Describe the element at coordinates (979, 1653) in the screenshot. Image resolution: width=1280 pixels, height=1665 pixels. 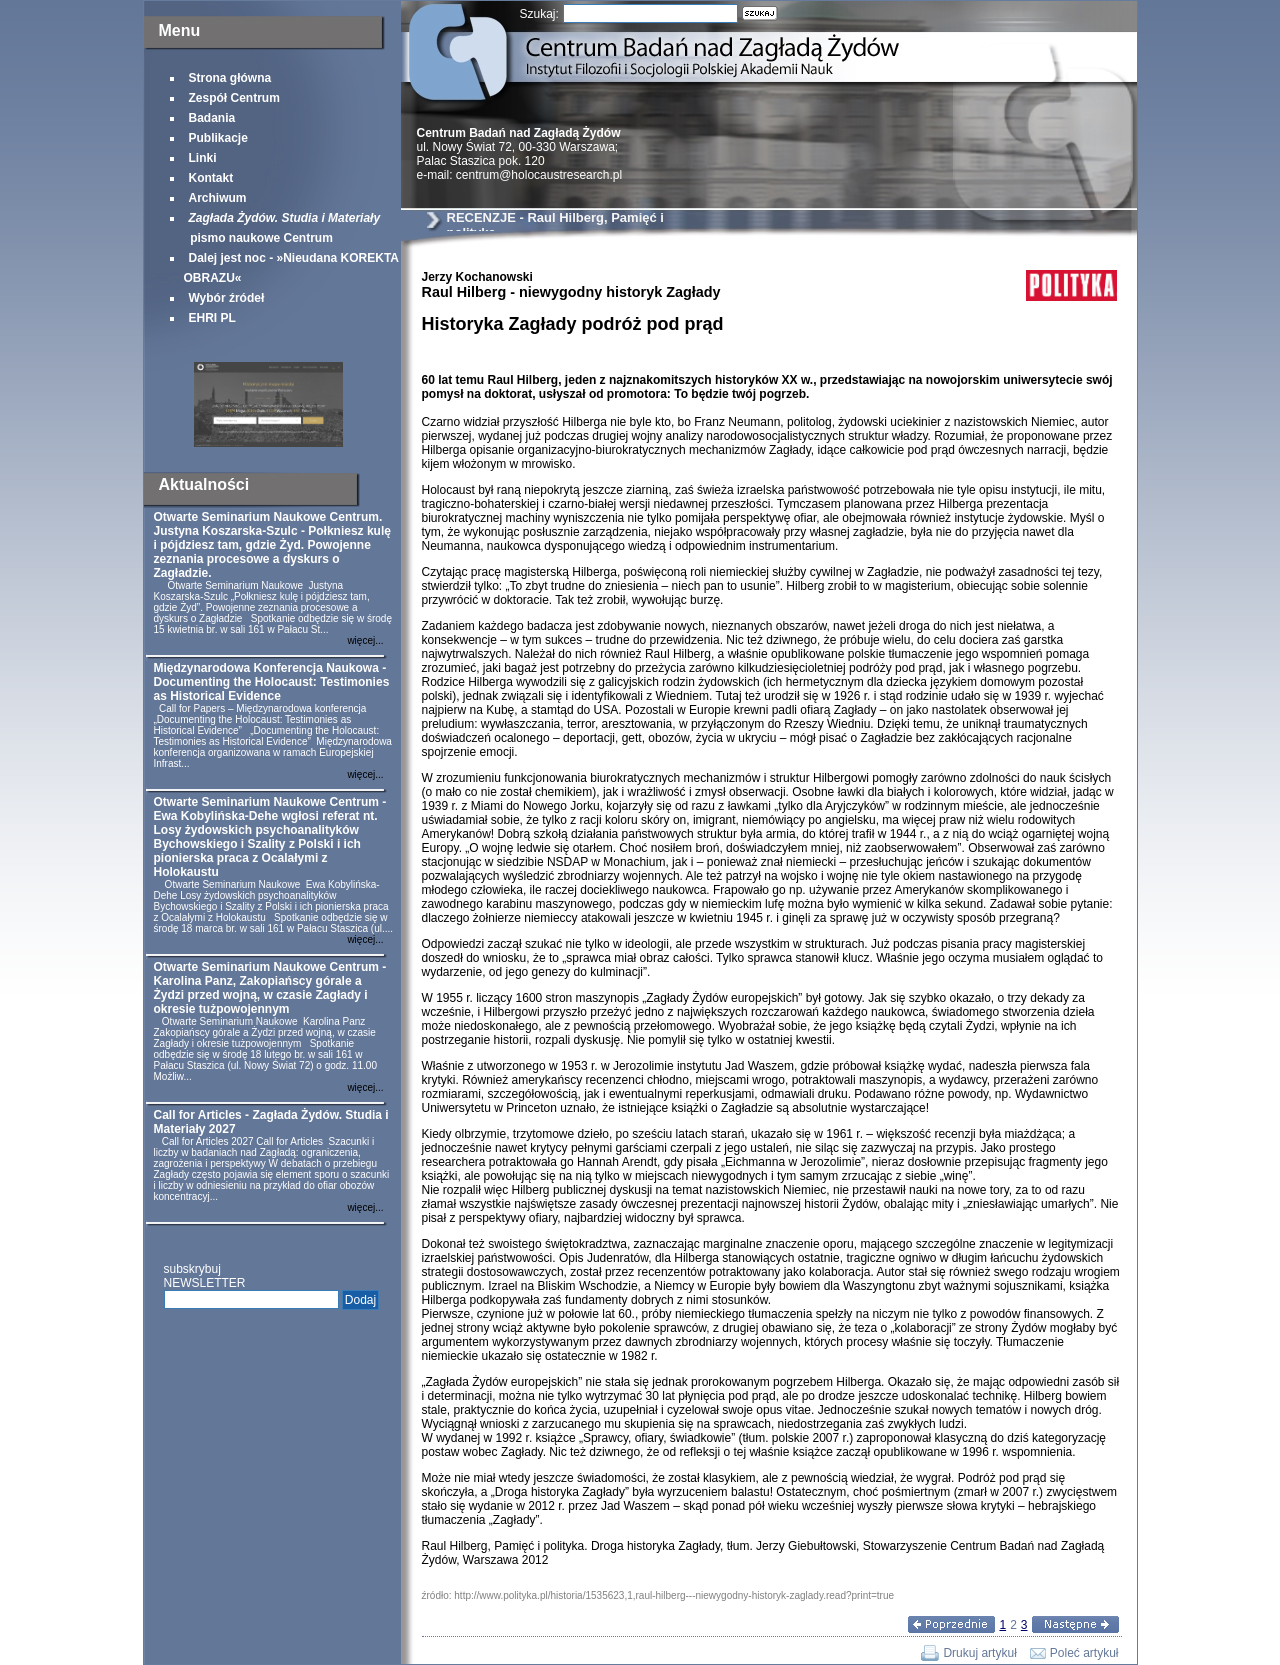
I see `Drukuj artykuł` at that location.